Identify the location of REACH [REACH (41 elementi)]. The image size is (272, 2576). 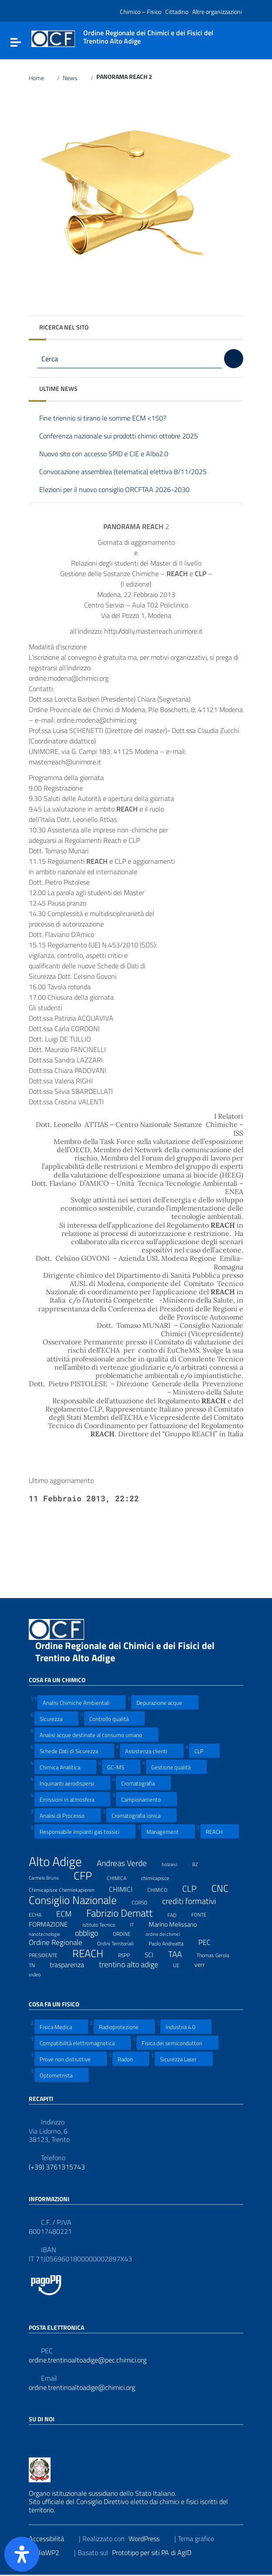
(93, 1953).